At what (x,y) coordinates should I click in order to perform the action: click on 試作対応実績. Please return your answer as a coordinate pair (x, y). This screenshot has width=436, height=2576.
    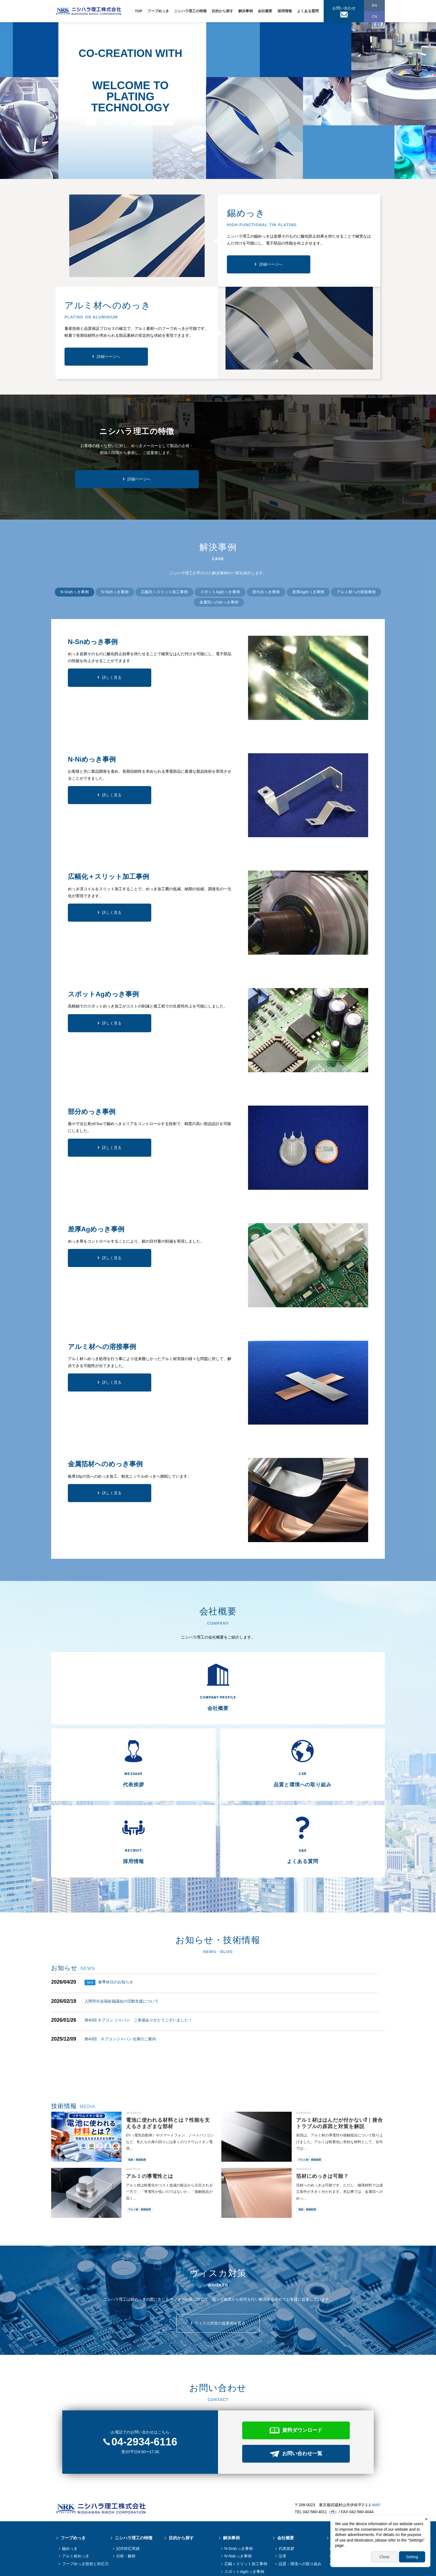
    Looking at the image, I should click on (128, 2490).